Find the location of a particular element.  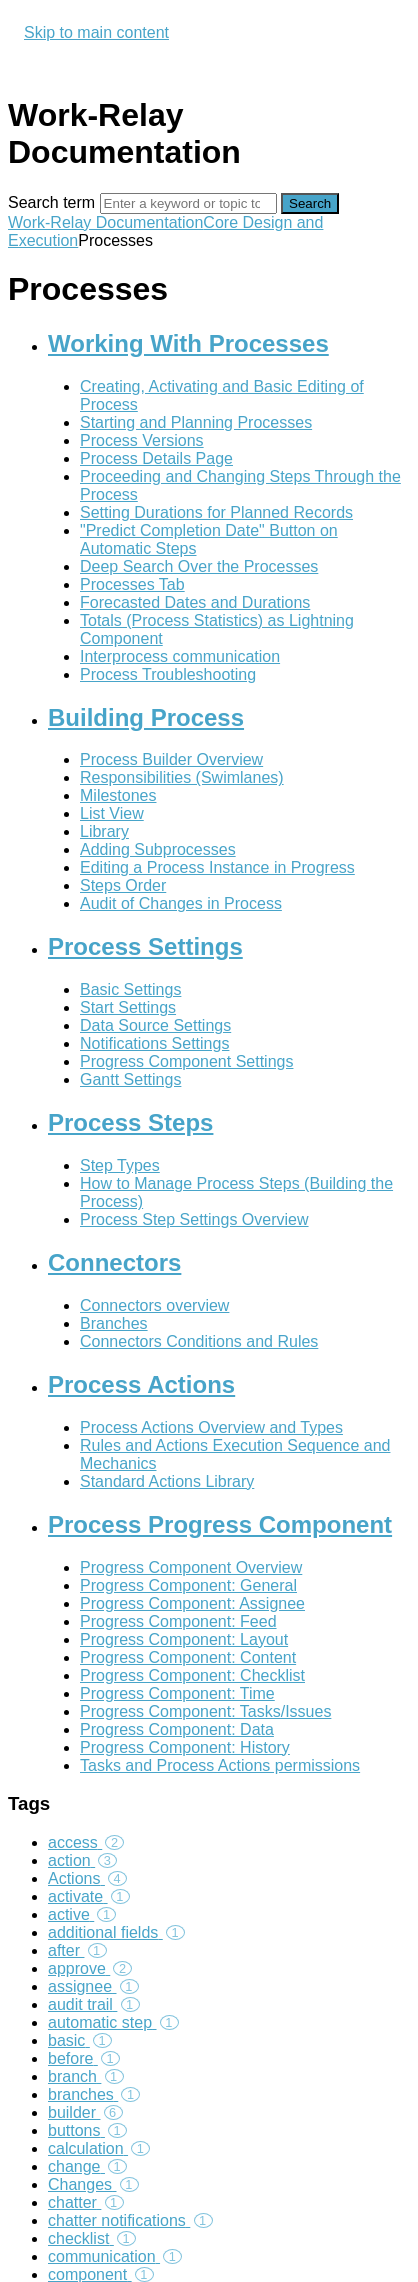

Process Builder Overview is located at coordinates (171, 759).